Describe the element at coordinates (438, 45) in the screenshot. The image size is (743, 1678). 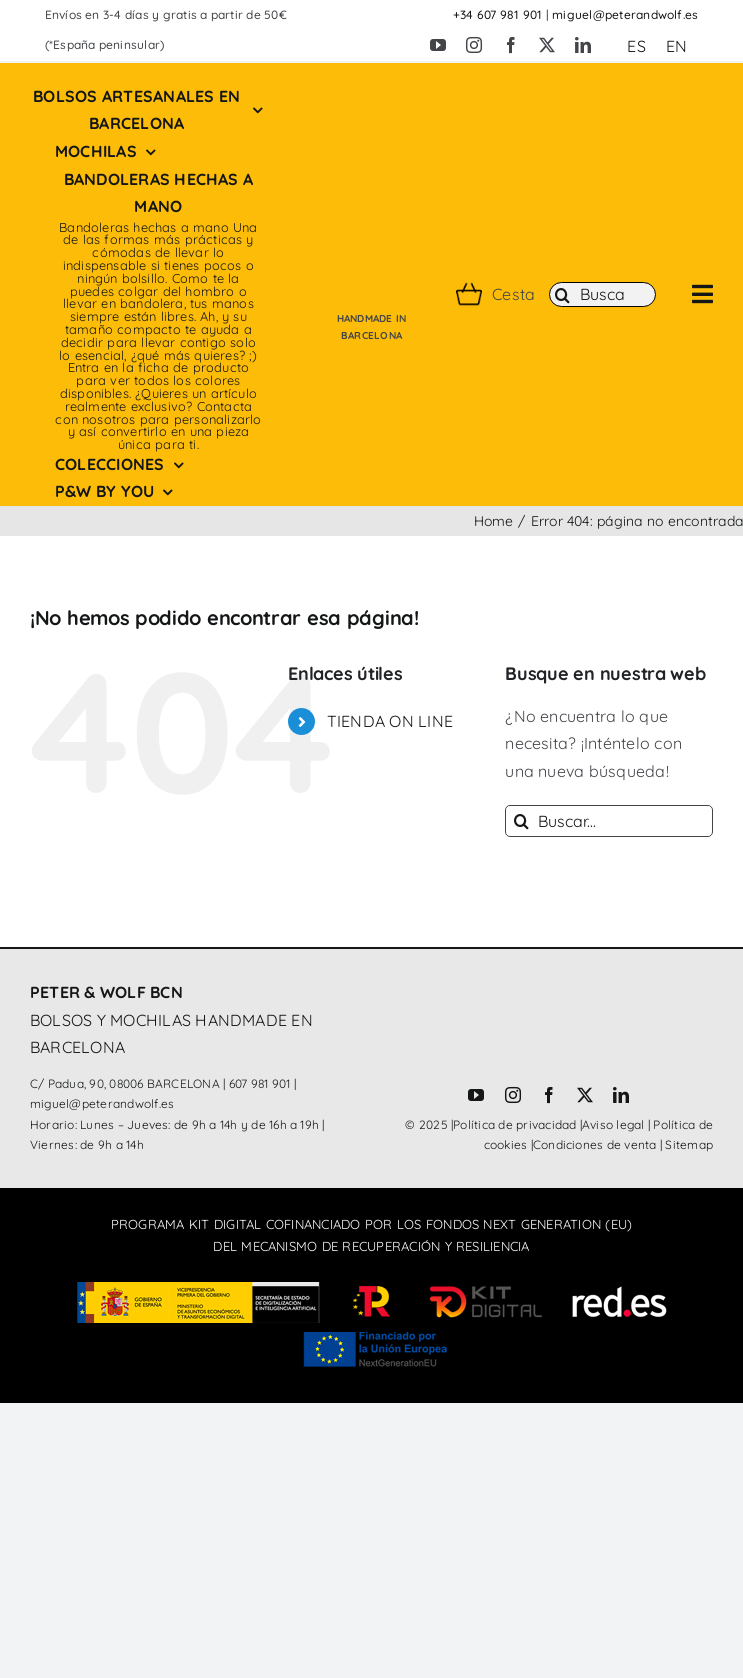
I see `[youtube]` at that location.